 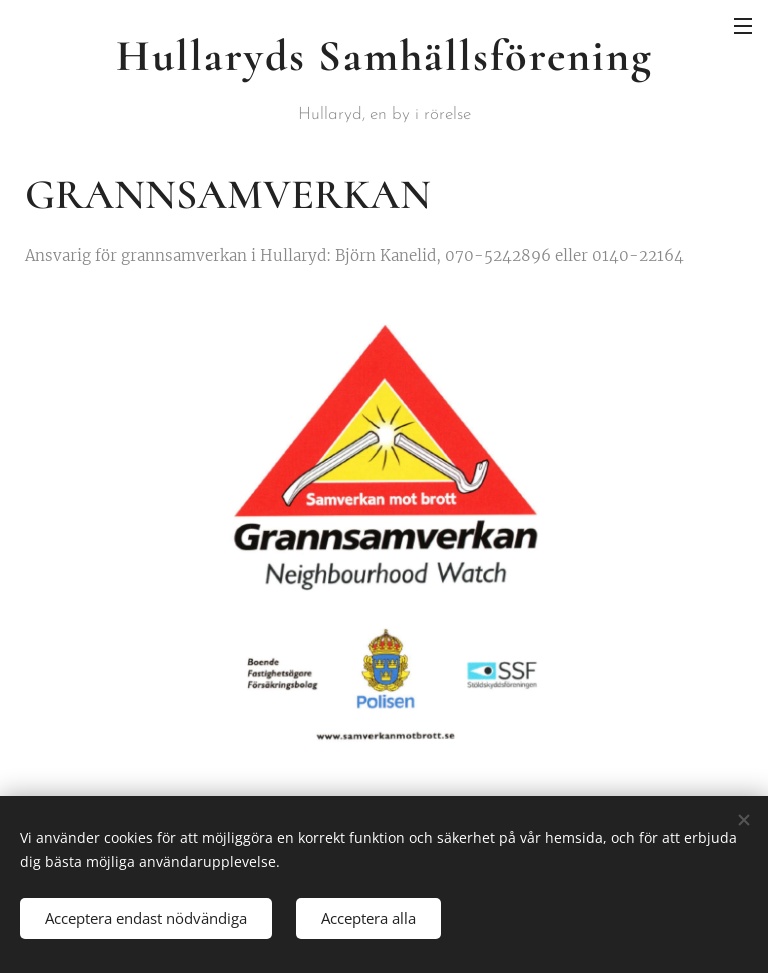 What do you see at coordinates (743, 26) in the screenshot?
I see `Meny` at bounding box center [743, 26].